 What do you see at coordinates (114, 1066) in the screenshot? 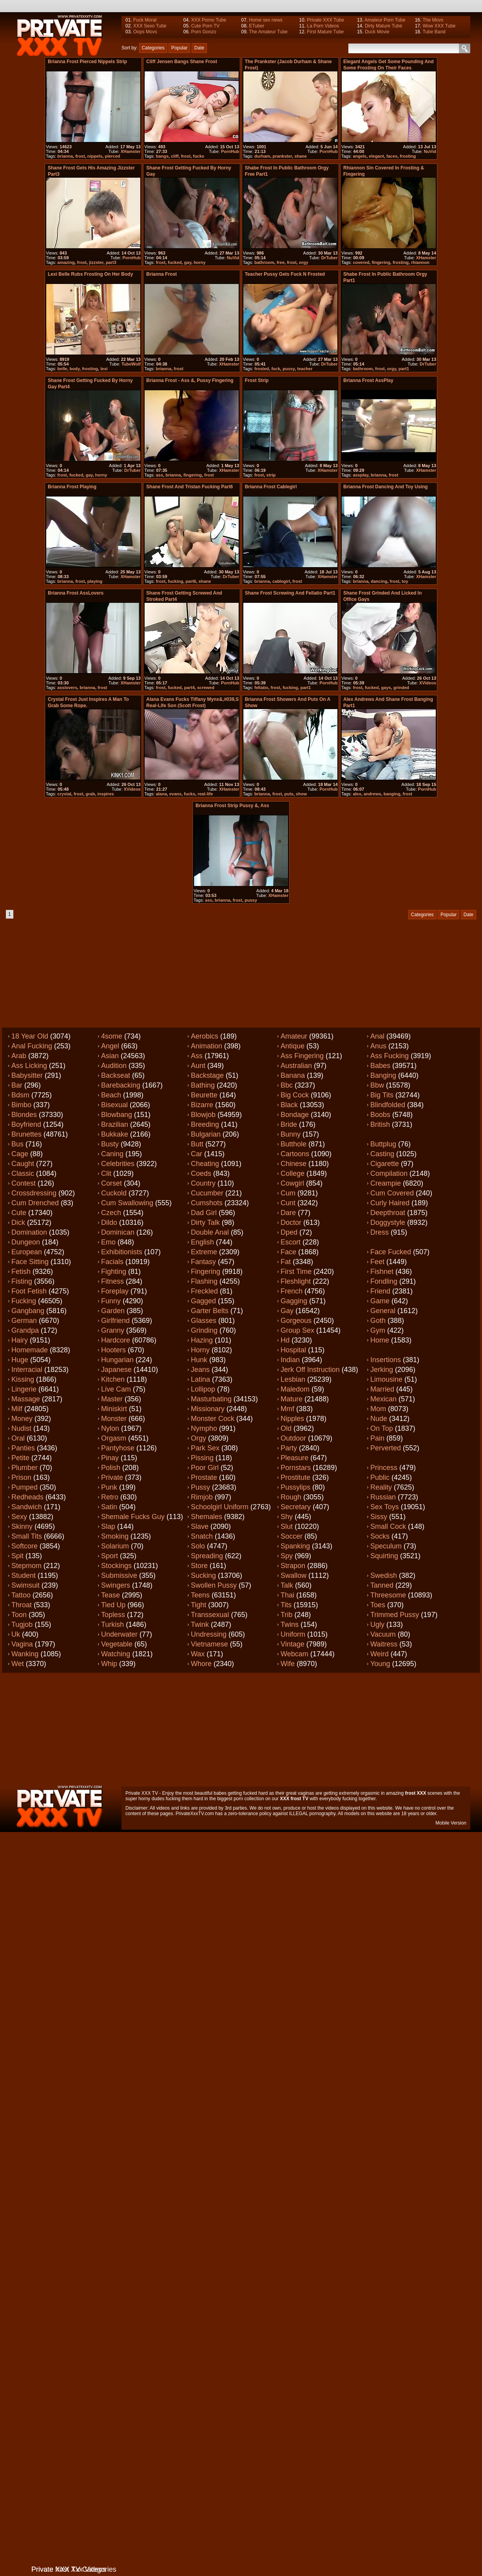
I see `Audition` at bounding box center [114, 1066].